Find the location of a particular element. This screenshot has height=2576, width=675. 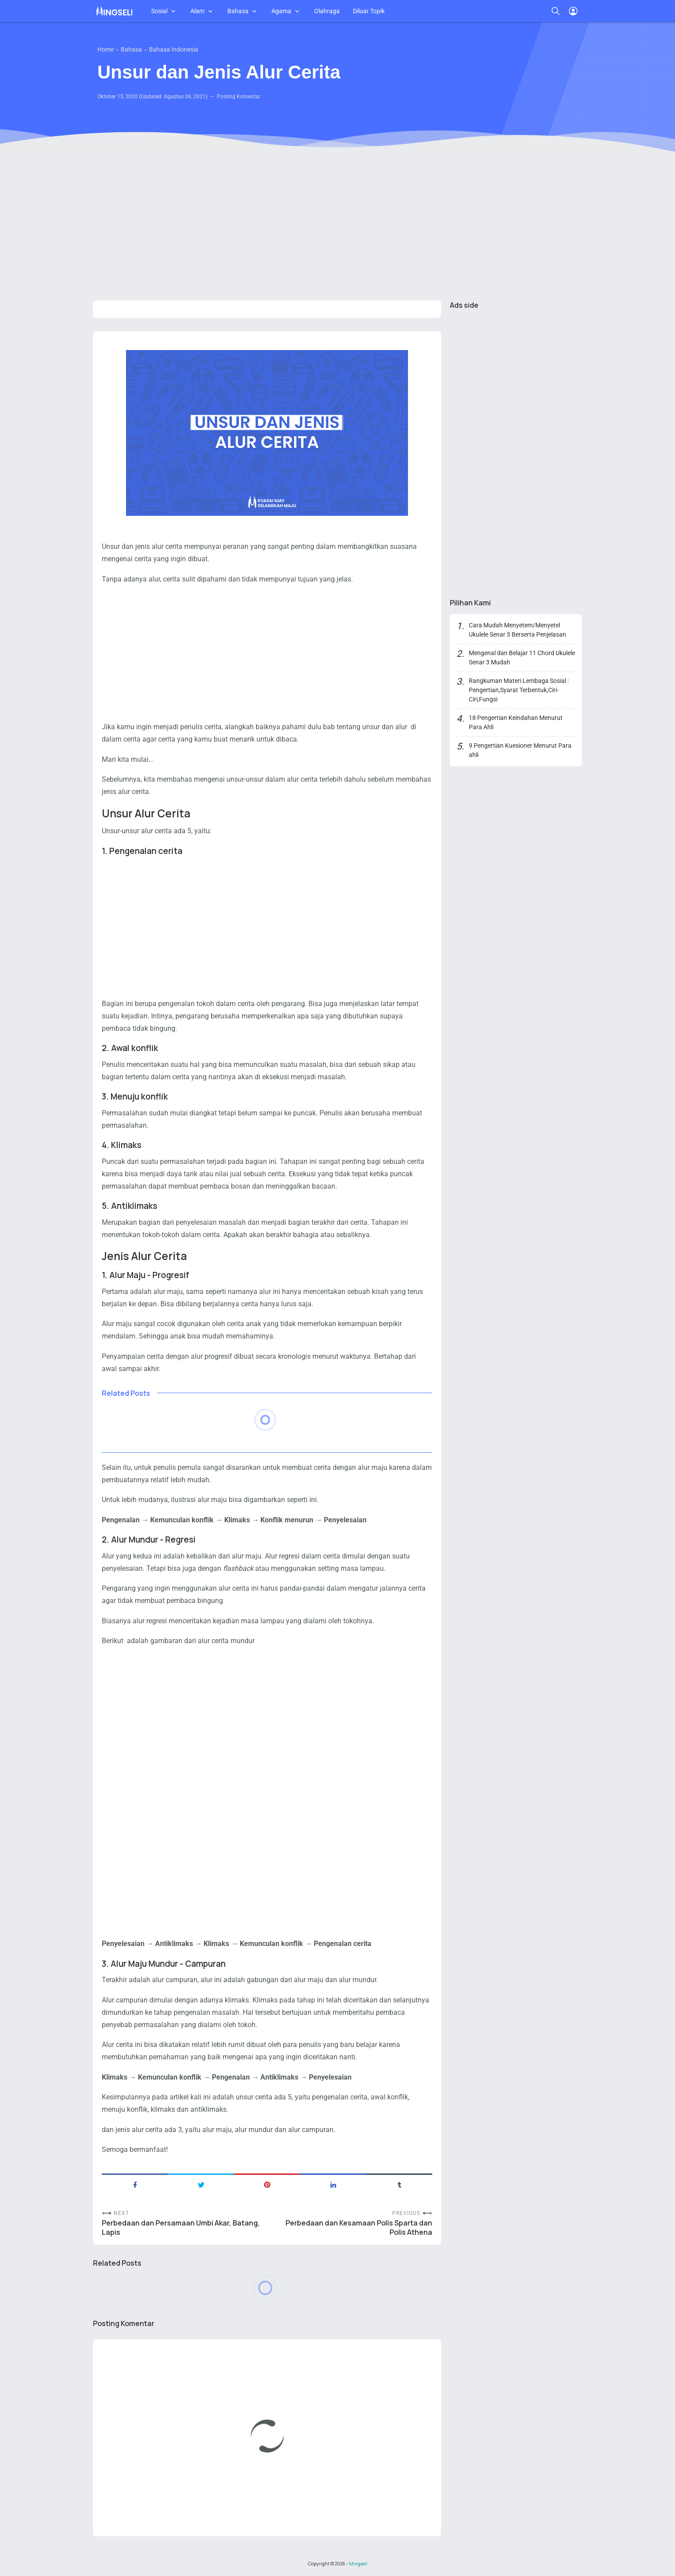

Alam is located at coordinates (197, 11).